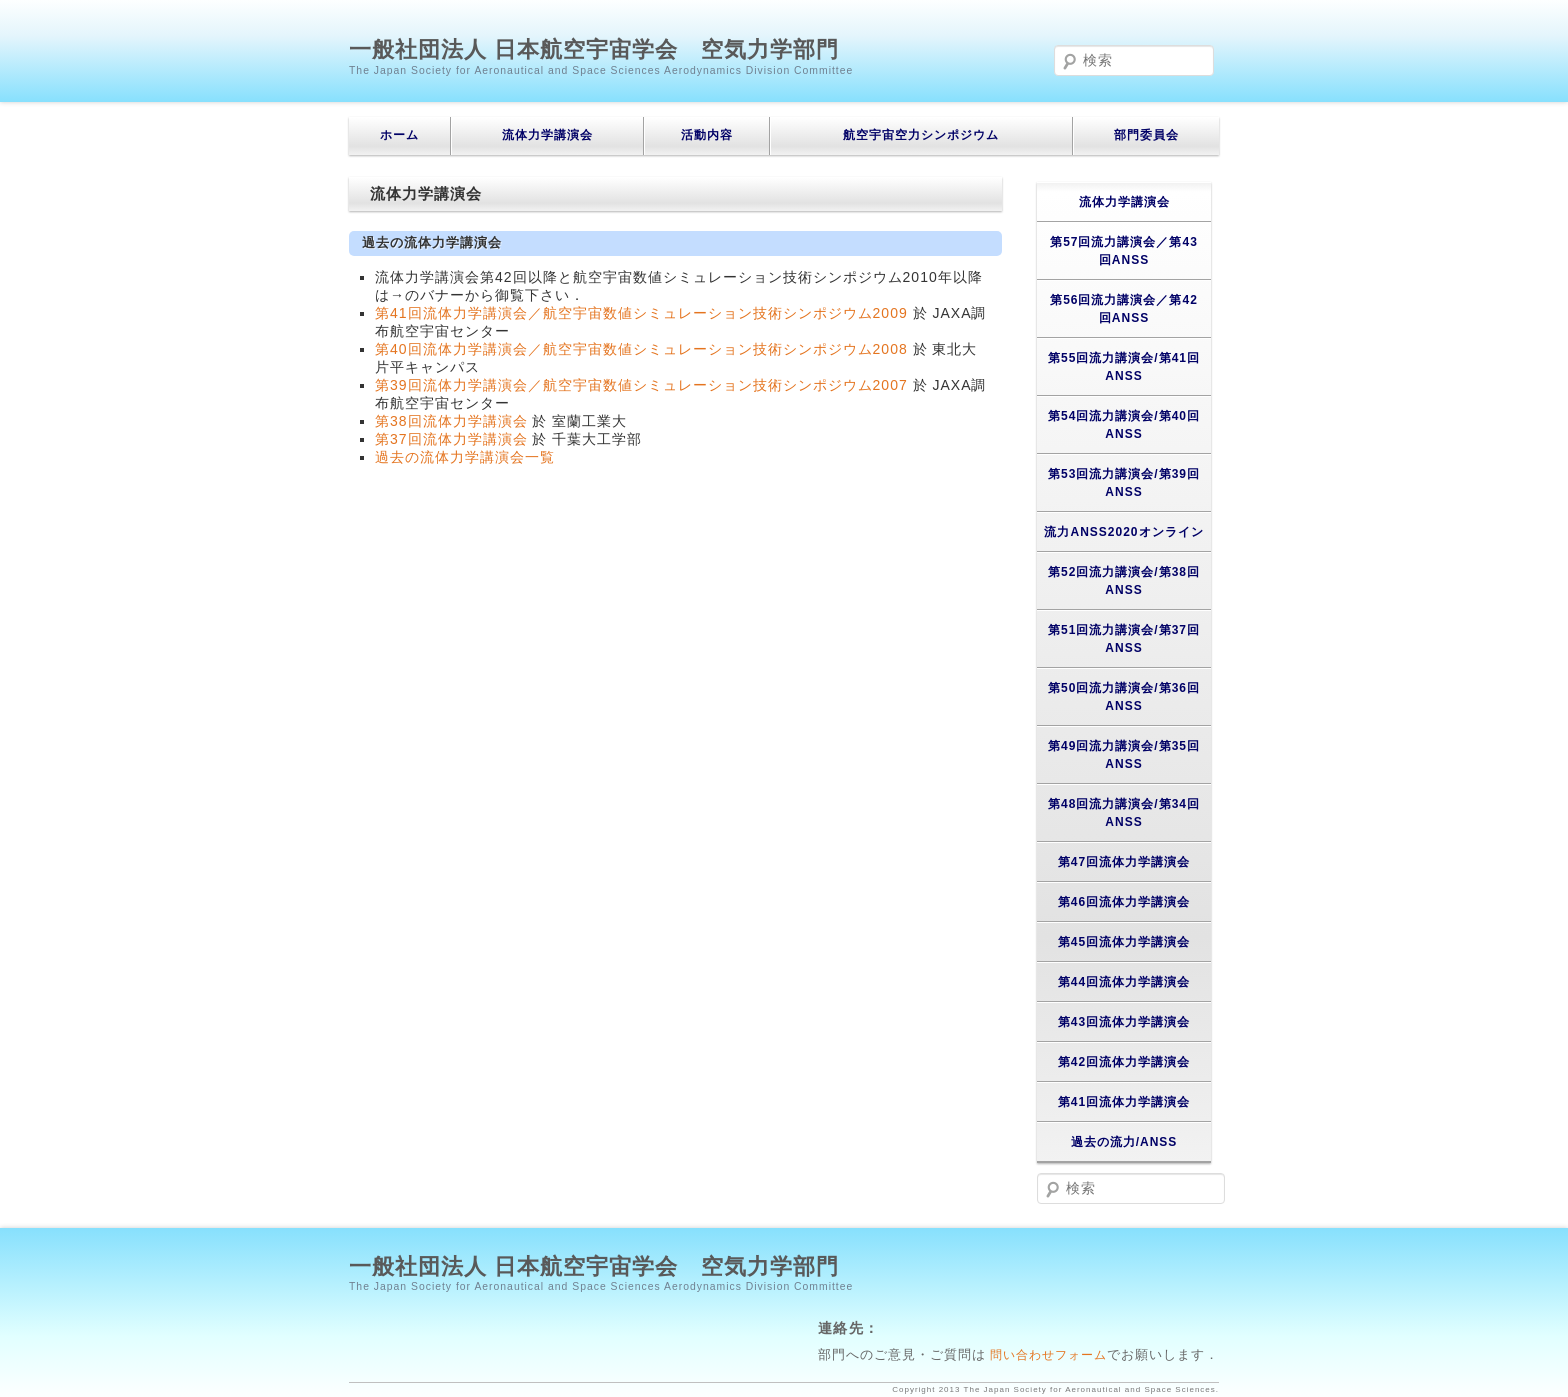 This screenshot has width=1568, height=1397. I want to click on 一般社団法人 日本航空宇宙学会 空気力学部門, so click(594, 49).